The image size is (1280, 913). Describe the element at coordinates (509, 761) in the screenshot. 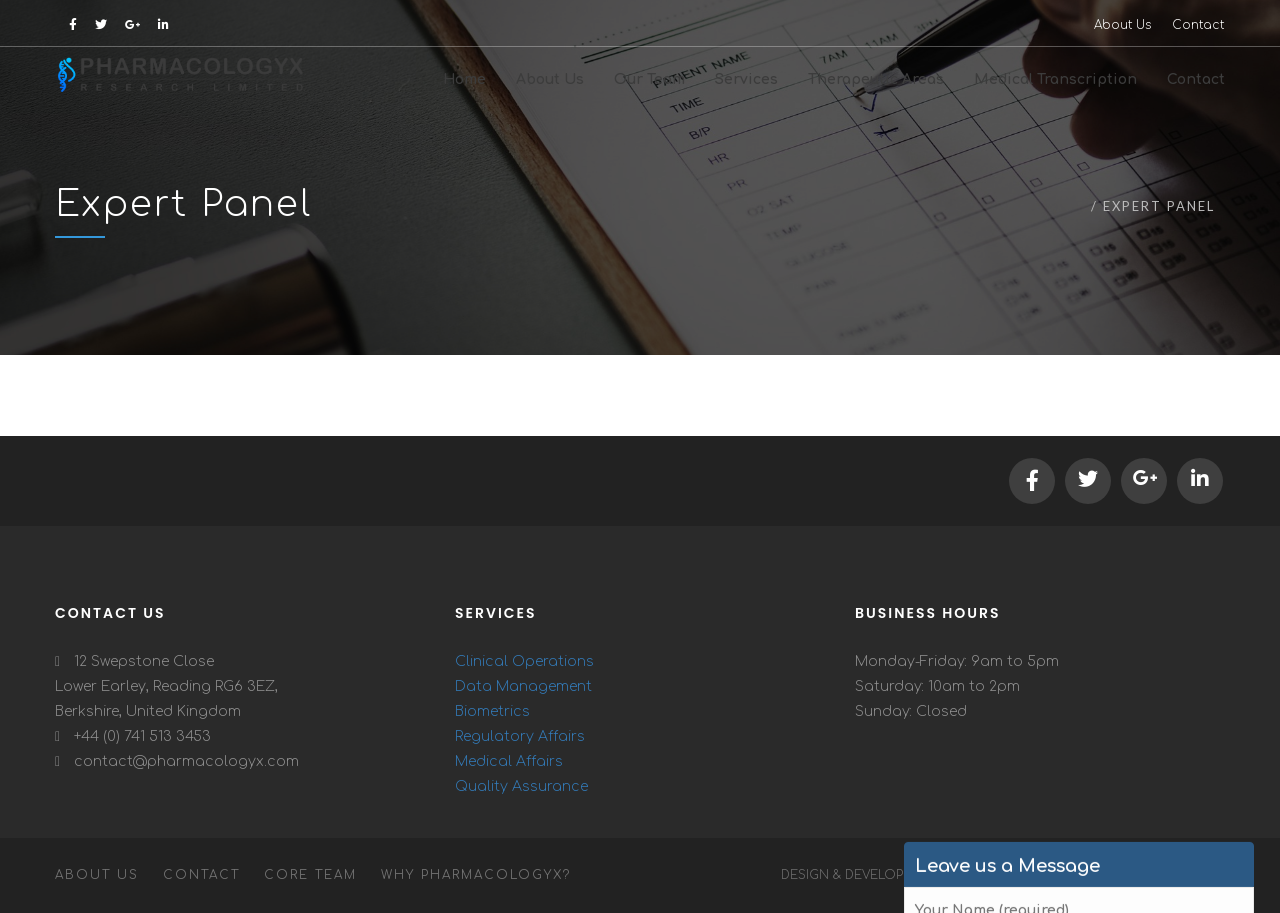

I see `Medical Affairs` at that location.